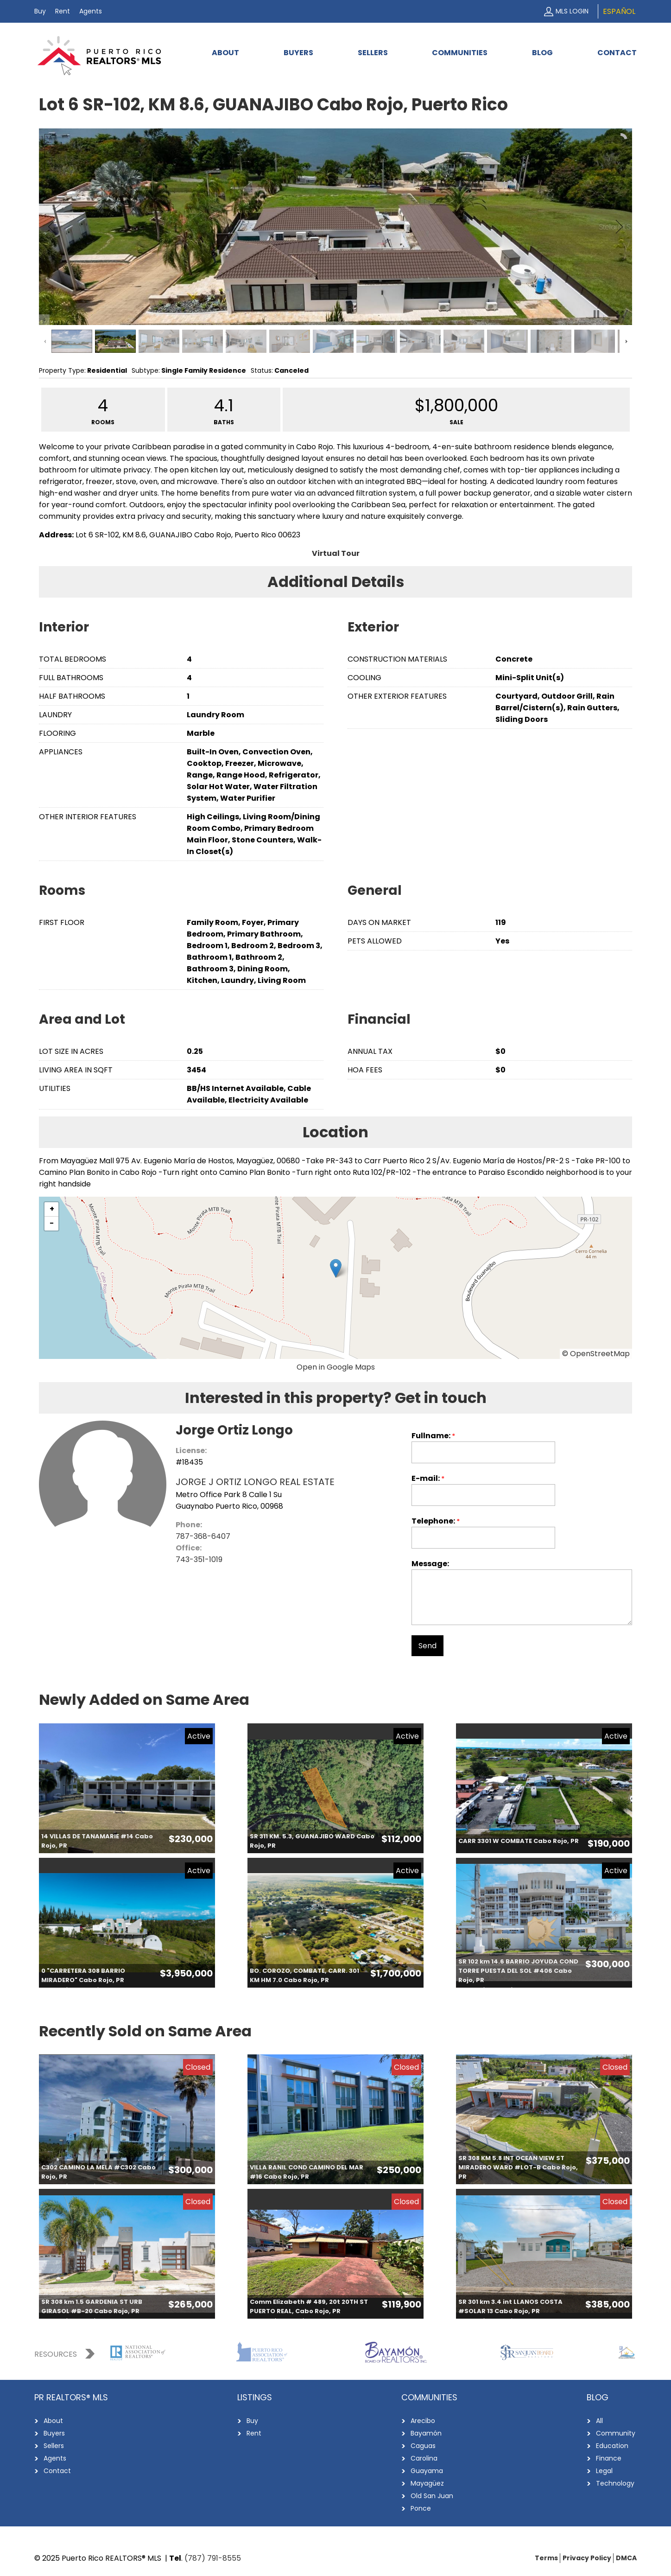 This screenshot has width=671, height=2576. What do you see at coordinates (212, 2558) in the screenshot?
I see `(787) 791-8555` at bounding box center [212, 2558].